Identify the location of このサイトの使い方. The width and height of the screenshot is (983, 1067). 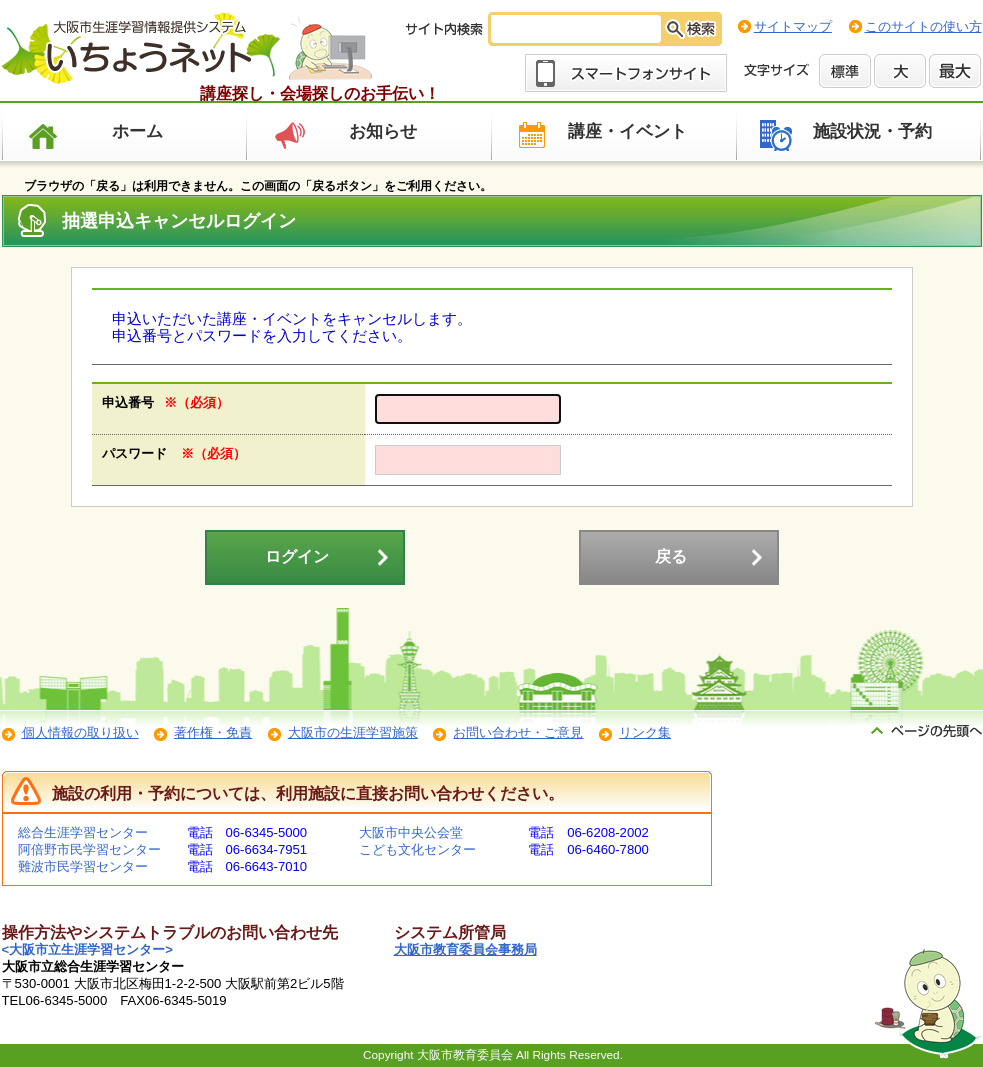
(923, 26).